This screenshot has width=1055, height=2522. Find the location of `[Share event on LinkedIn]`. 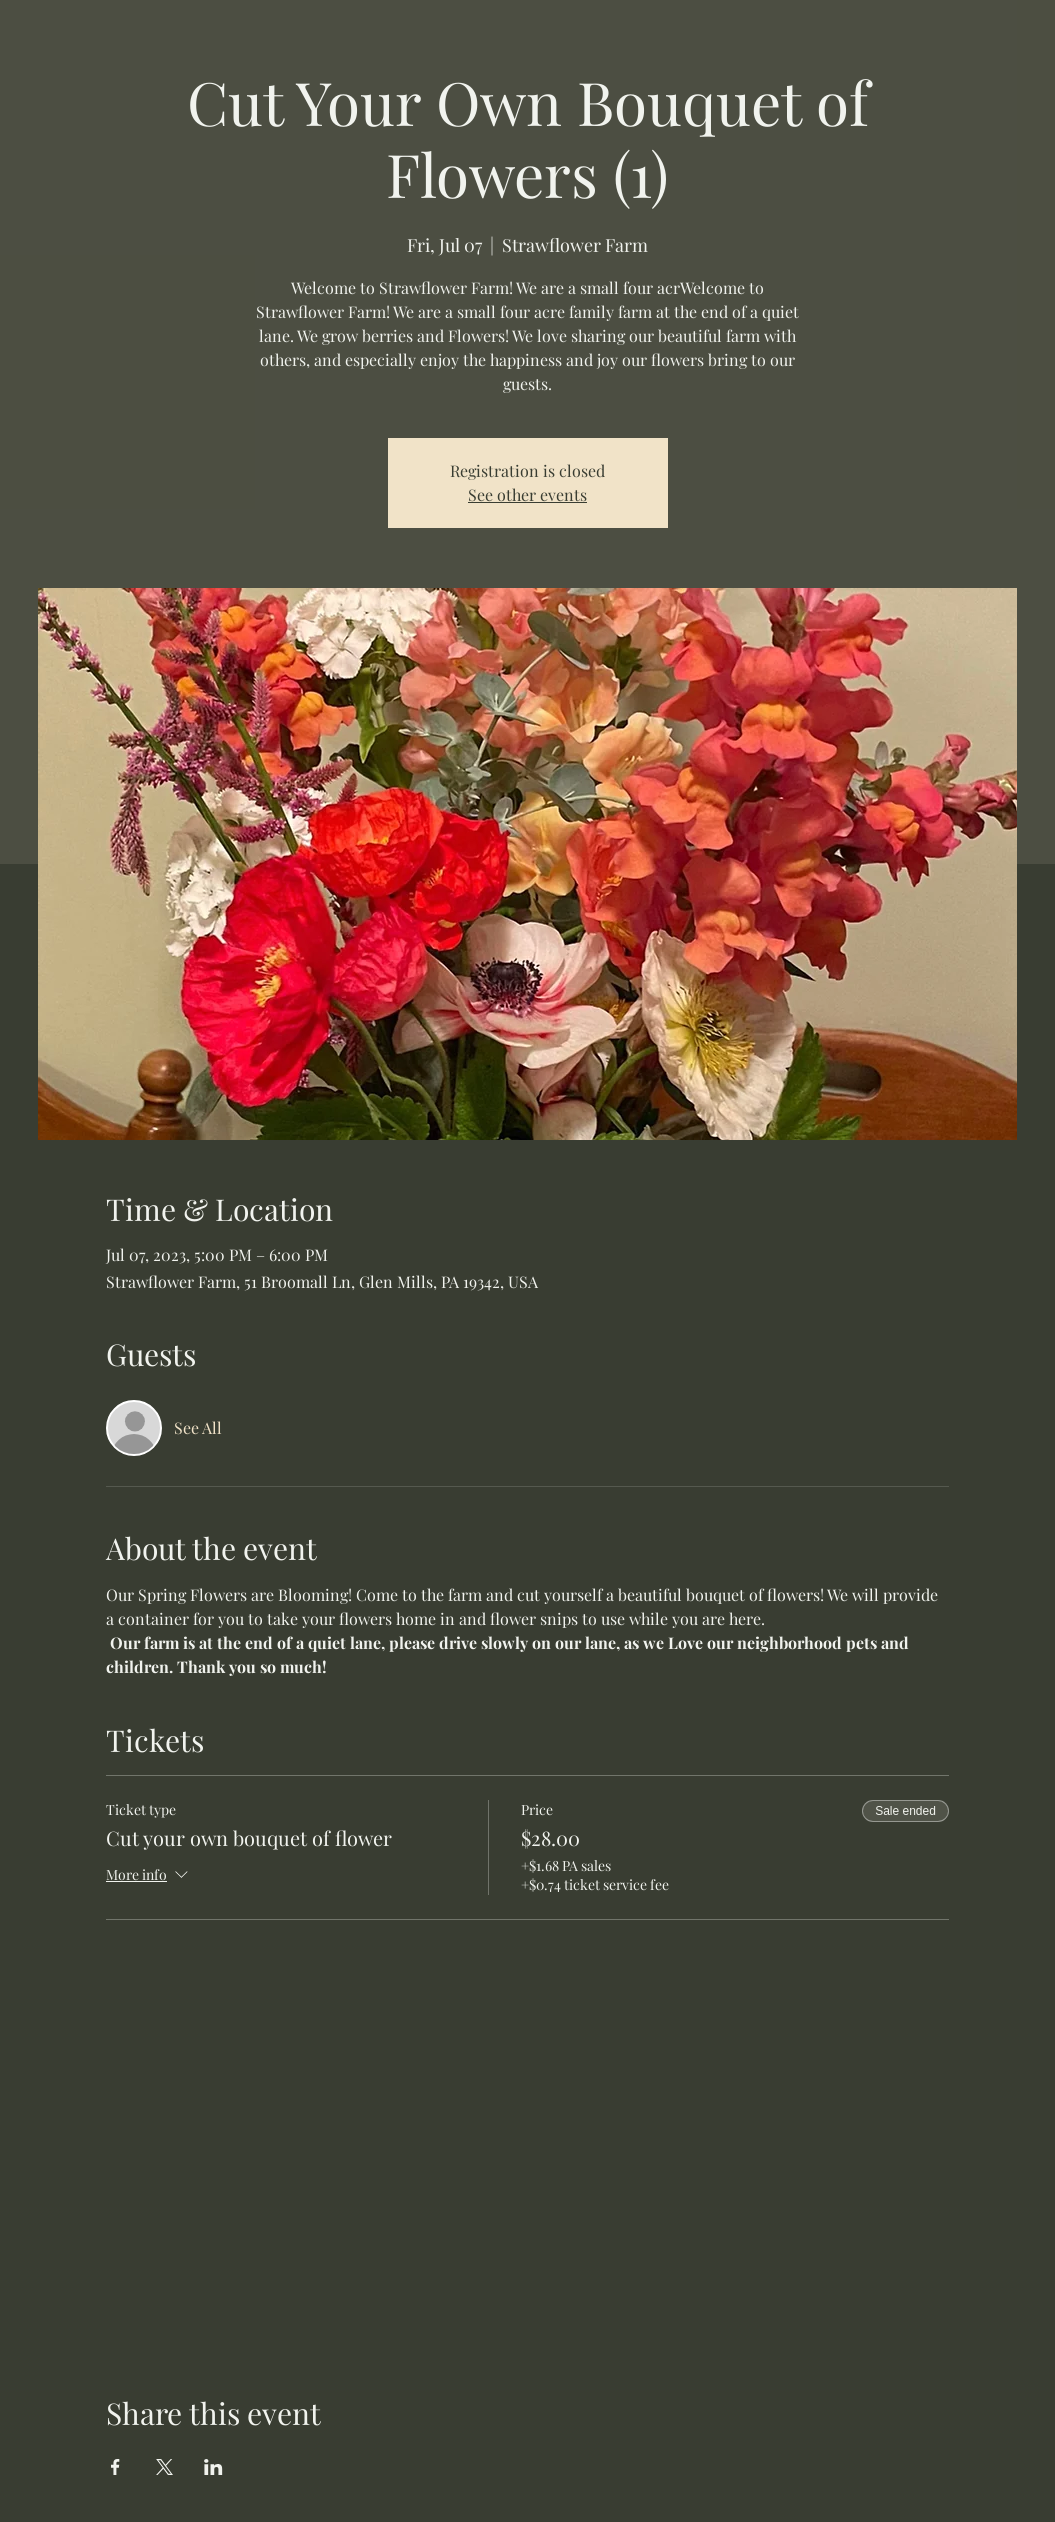

[Share event on LinkedIn] is located at coordinates (213, 2467).